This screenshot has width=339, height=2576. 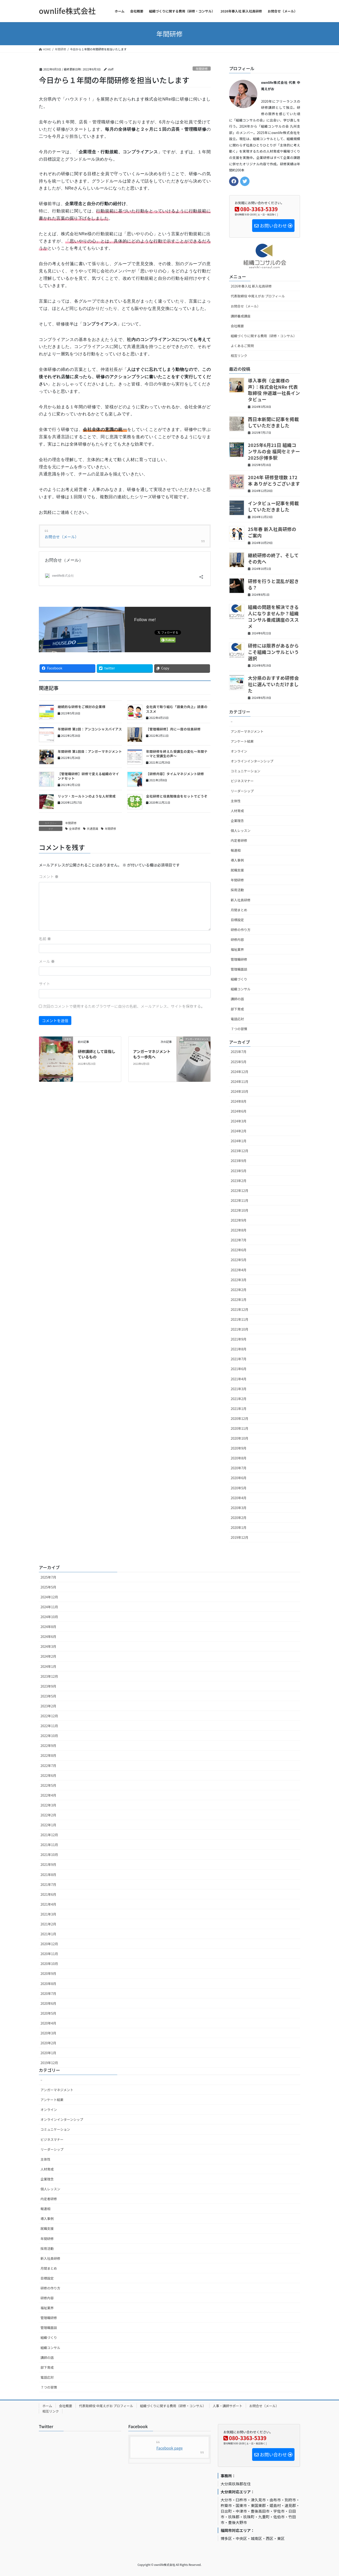 I want to click on オンライン, so click(x=239, y=751).